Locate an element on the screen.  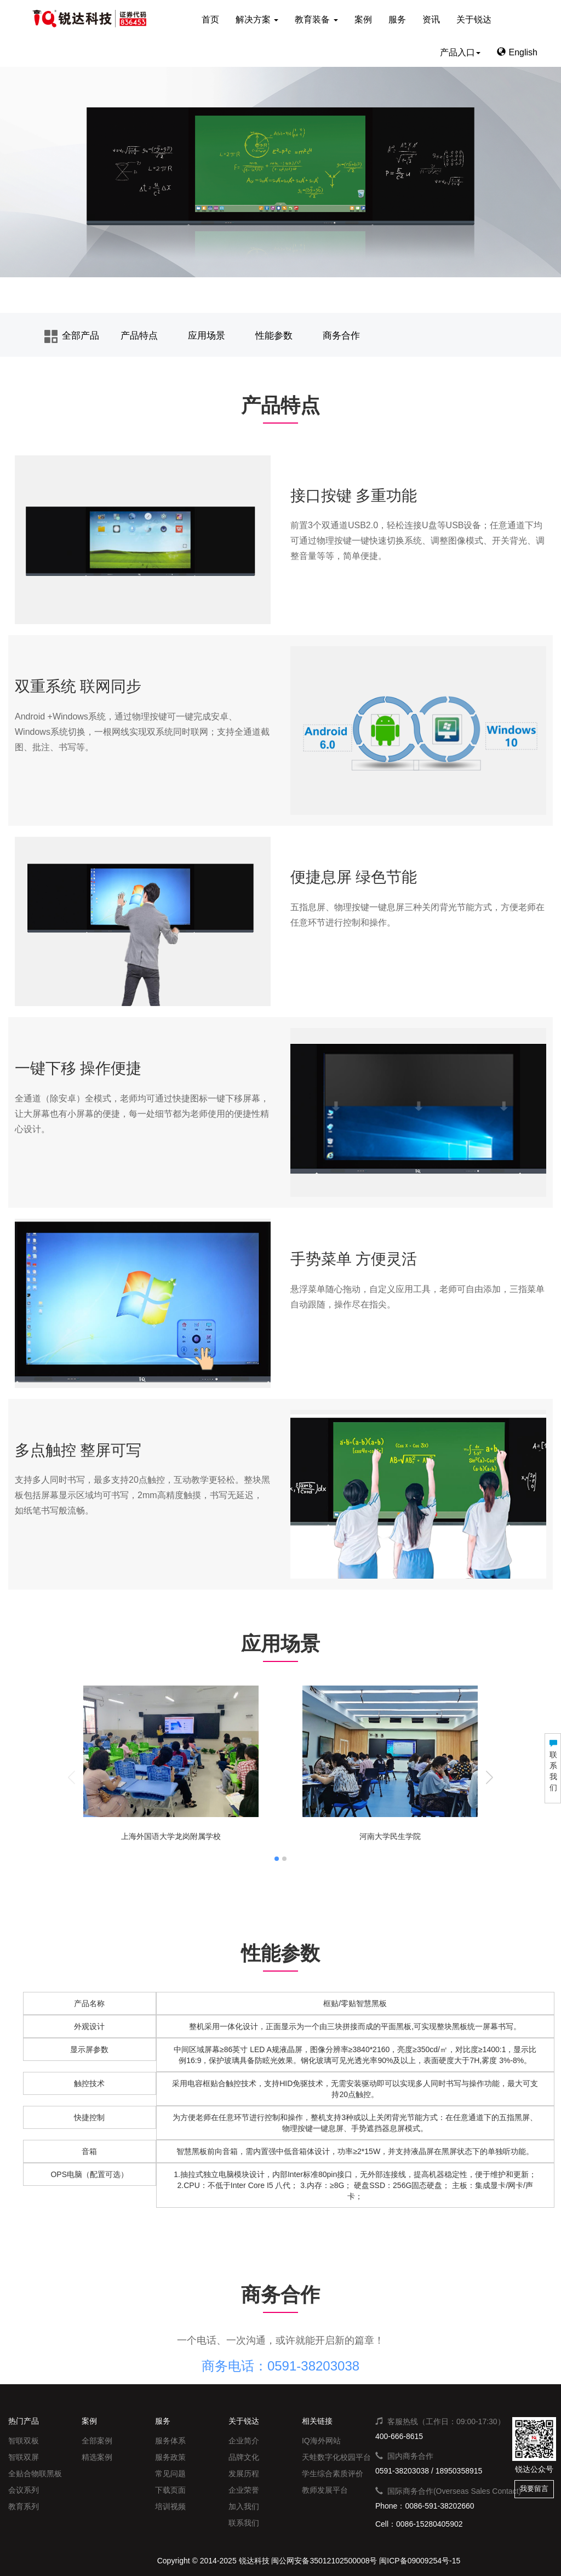
服务体系 is located at coordinates (170, 2440).